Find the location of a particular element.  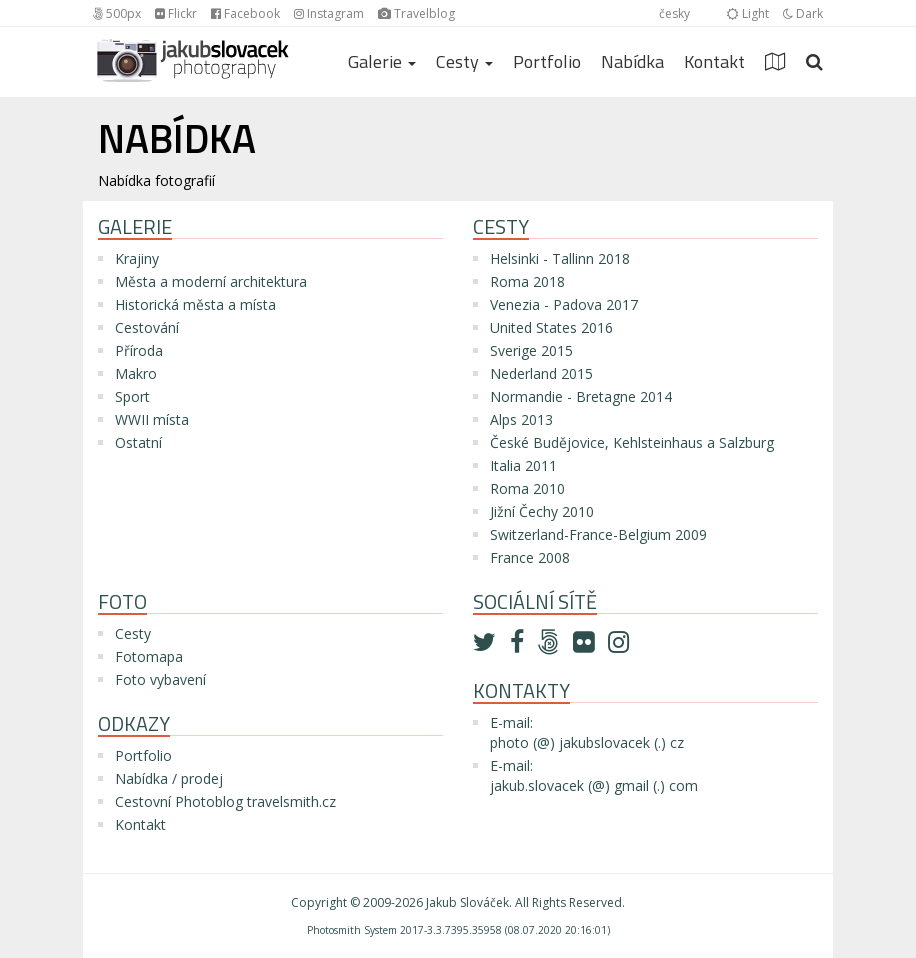

Roma 2010 is located at coordinates (527, 488).